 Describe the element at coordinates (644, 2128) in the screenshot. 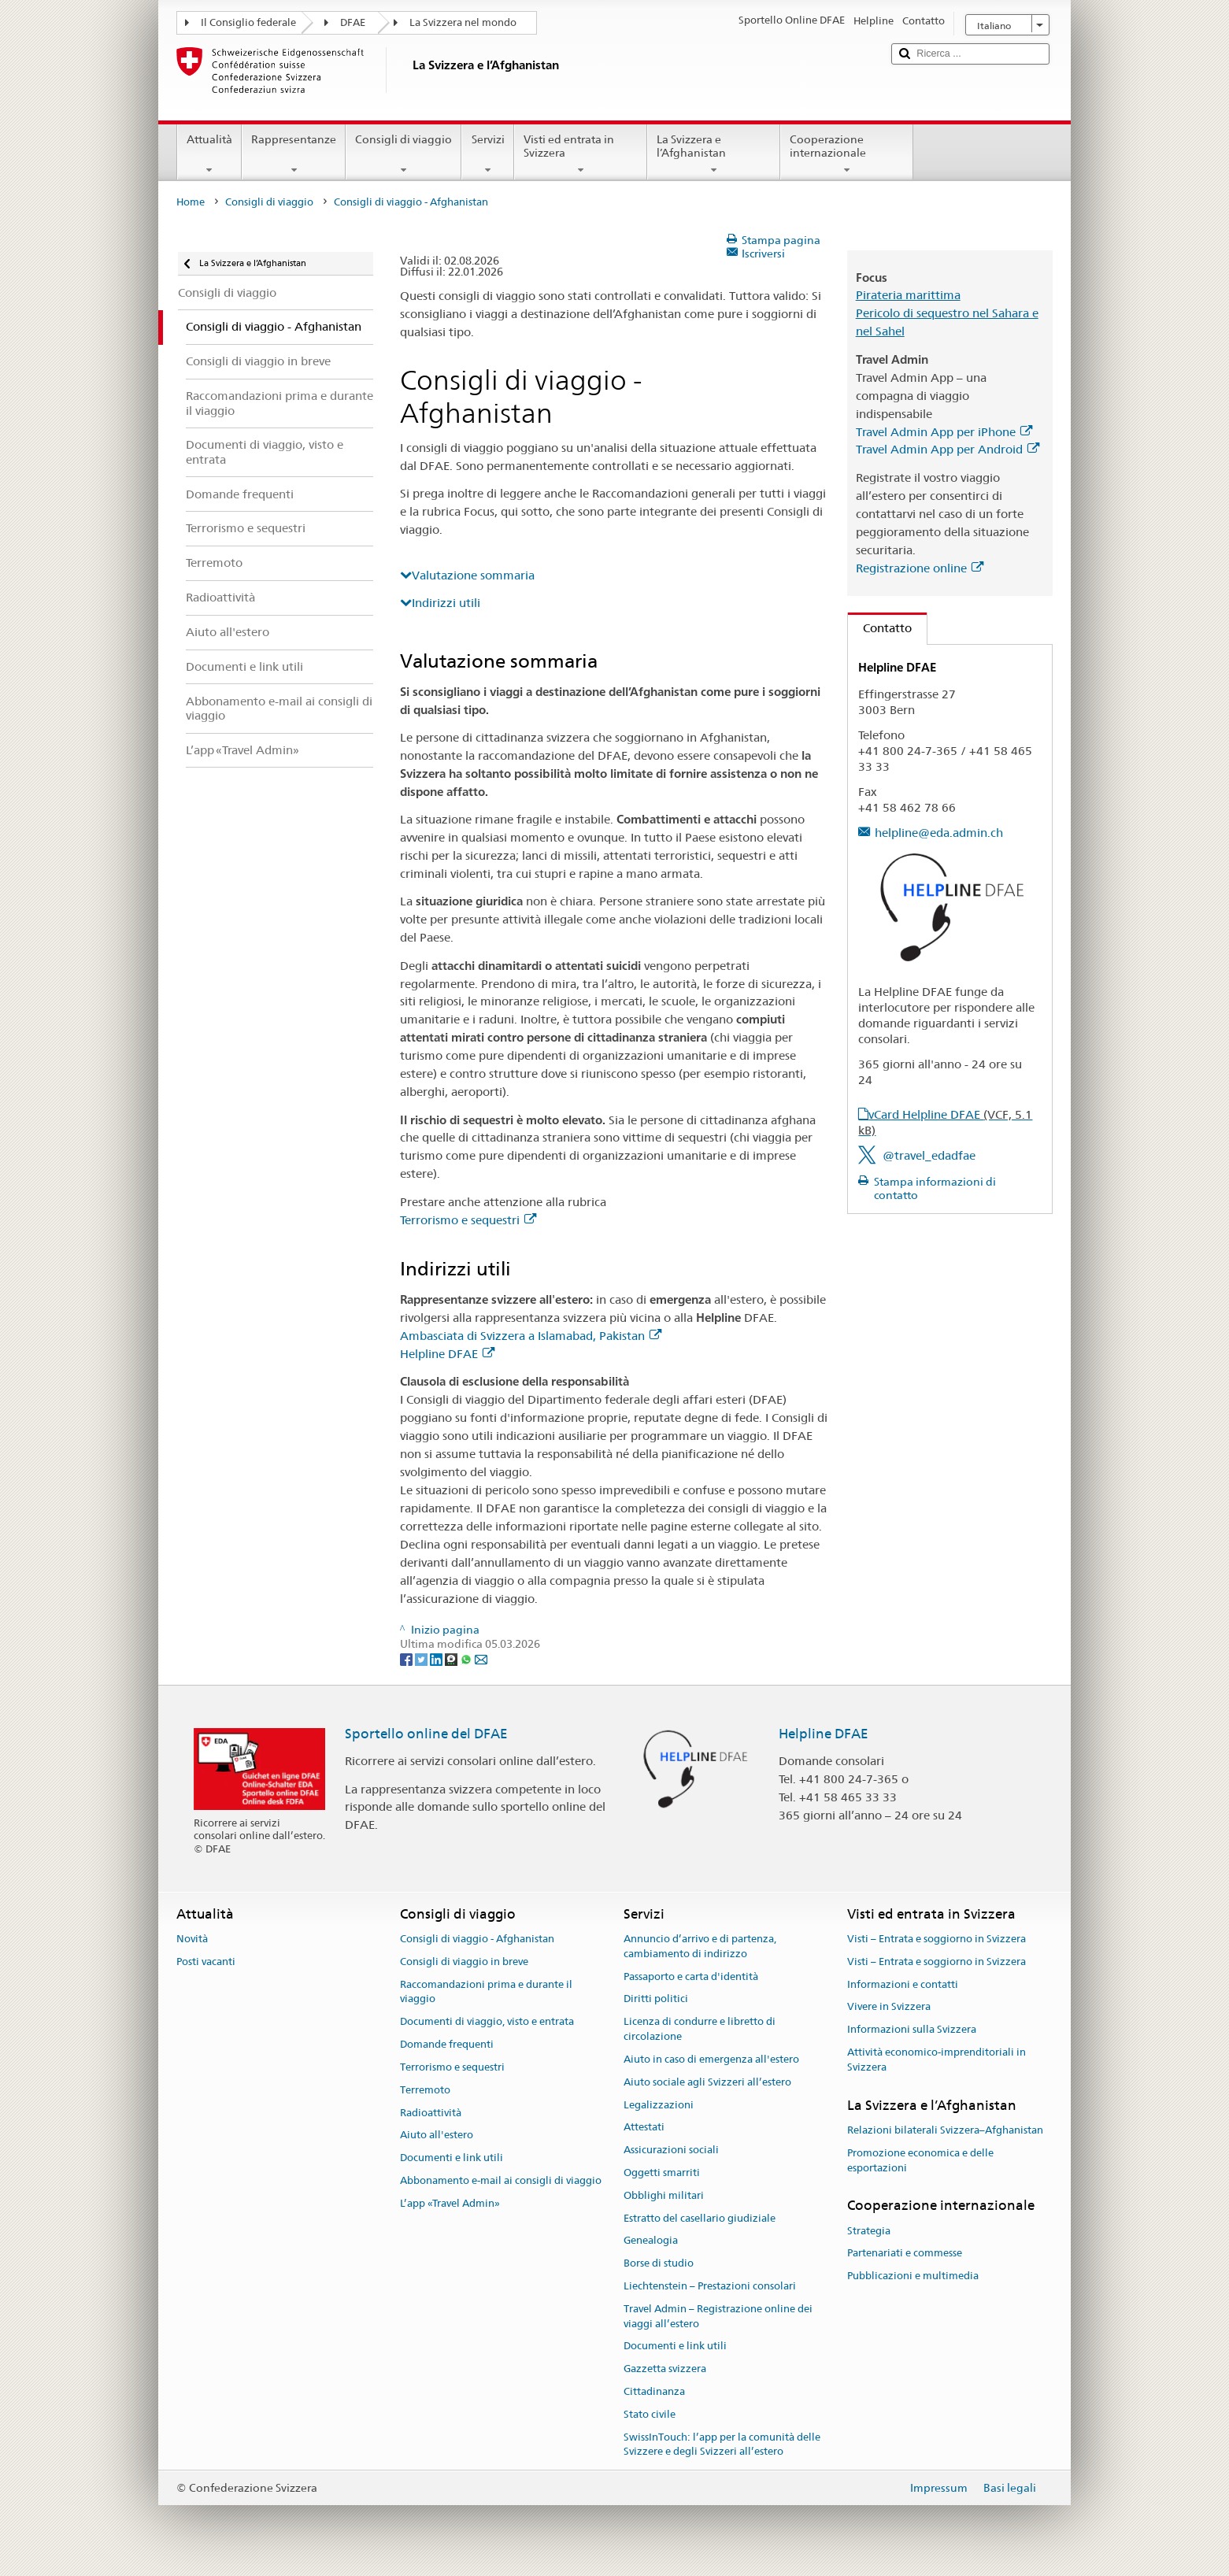

I see `Attestati` at that location.